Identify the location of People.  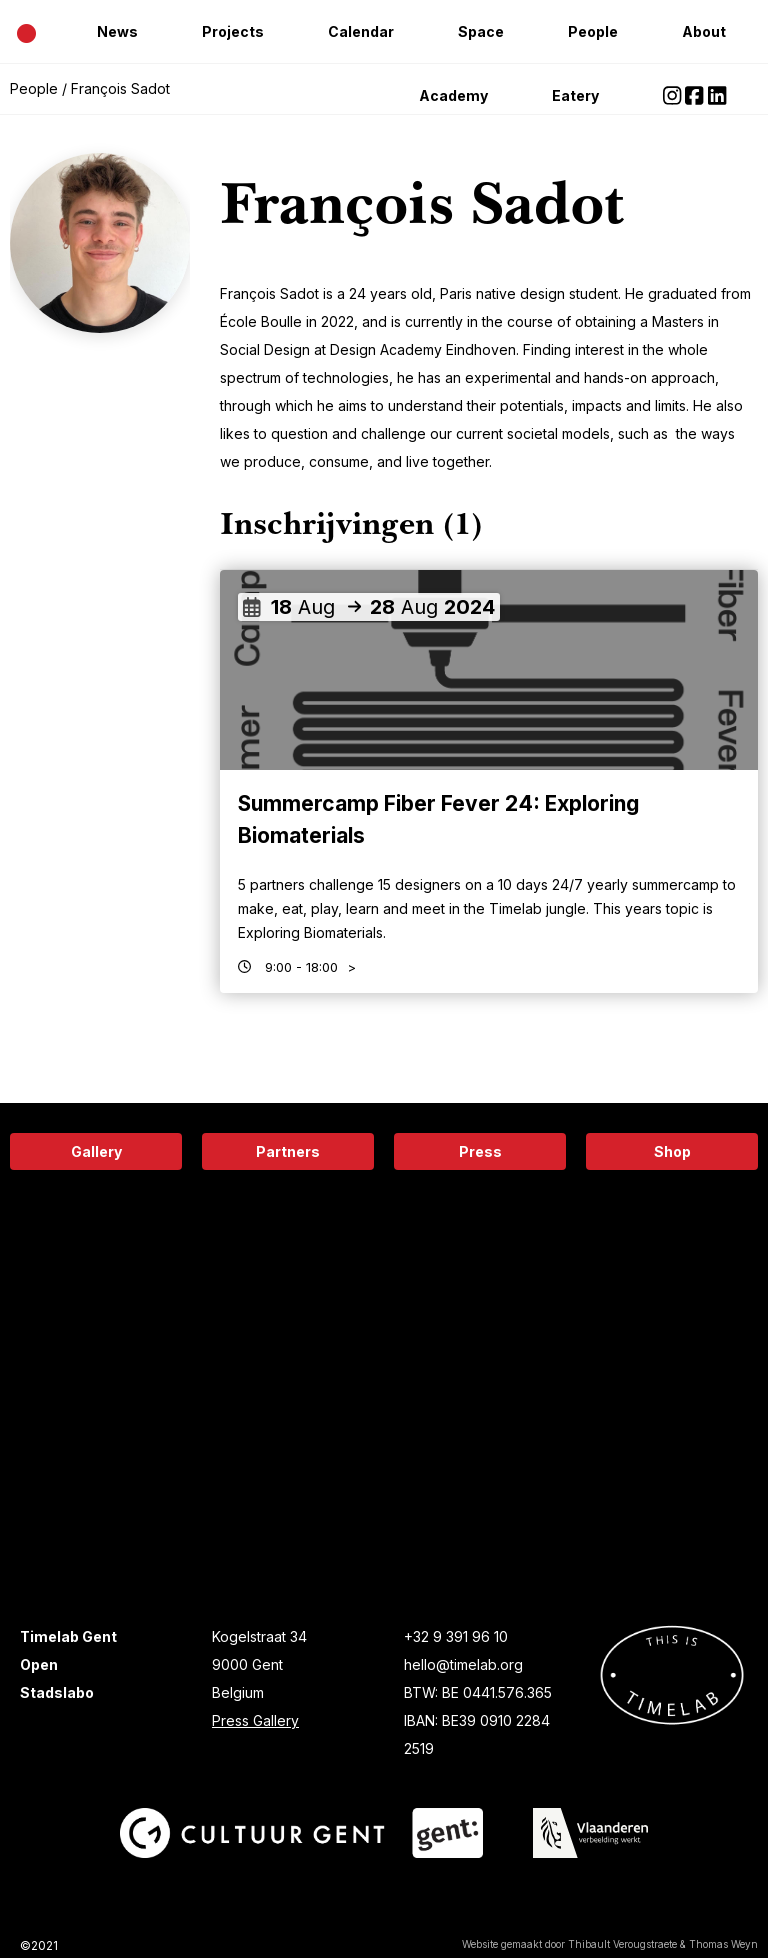
(593, 31).